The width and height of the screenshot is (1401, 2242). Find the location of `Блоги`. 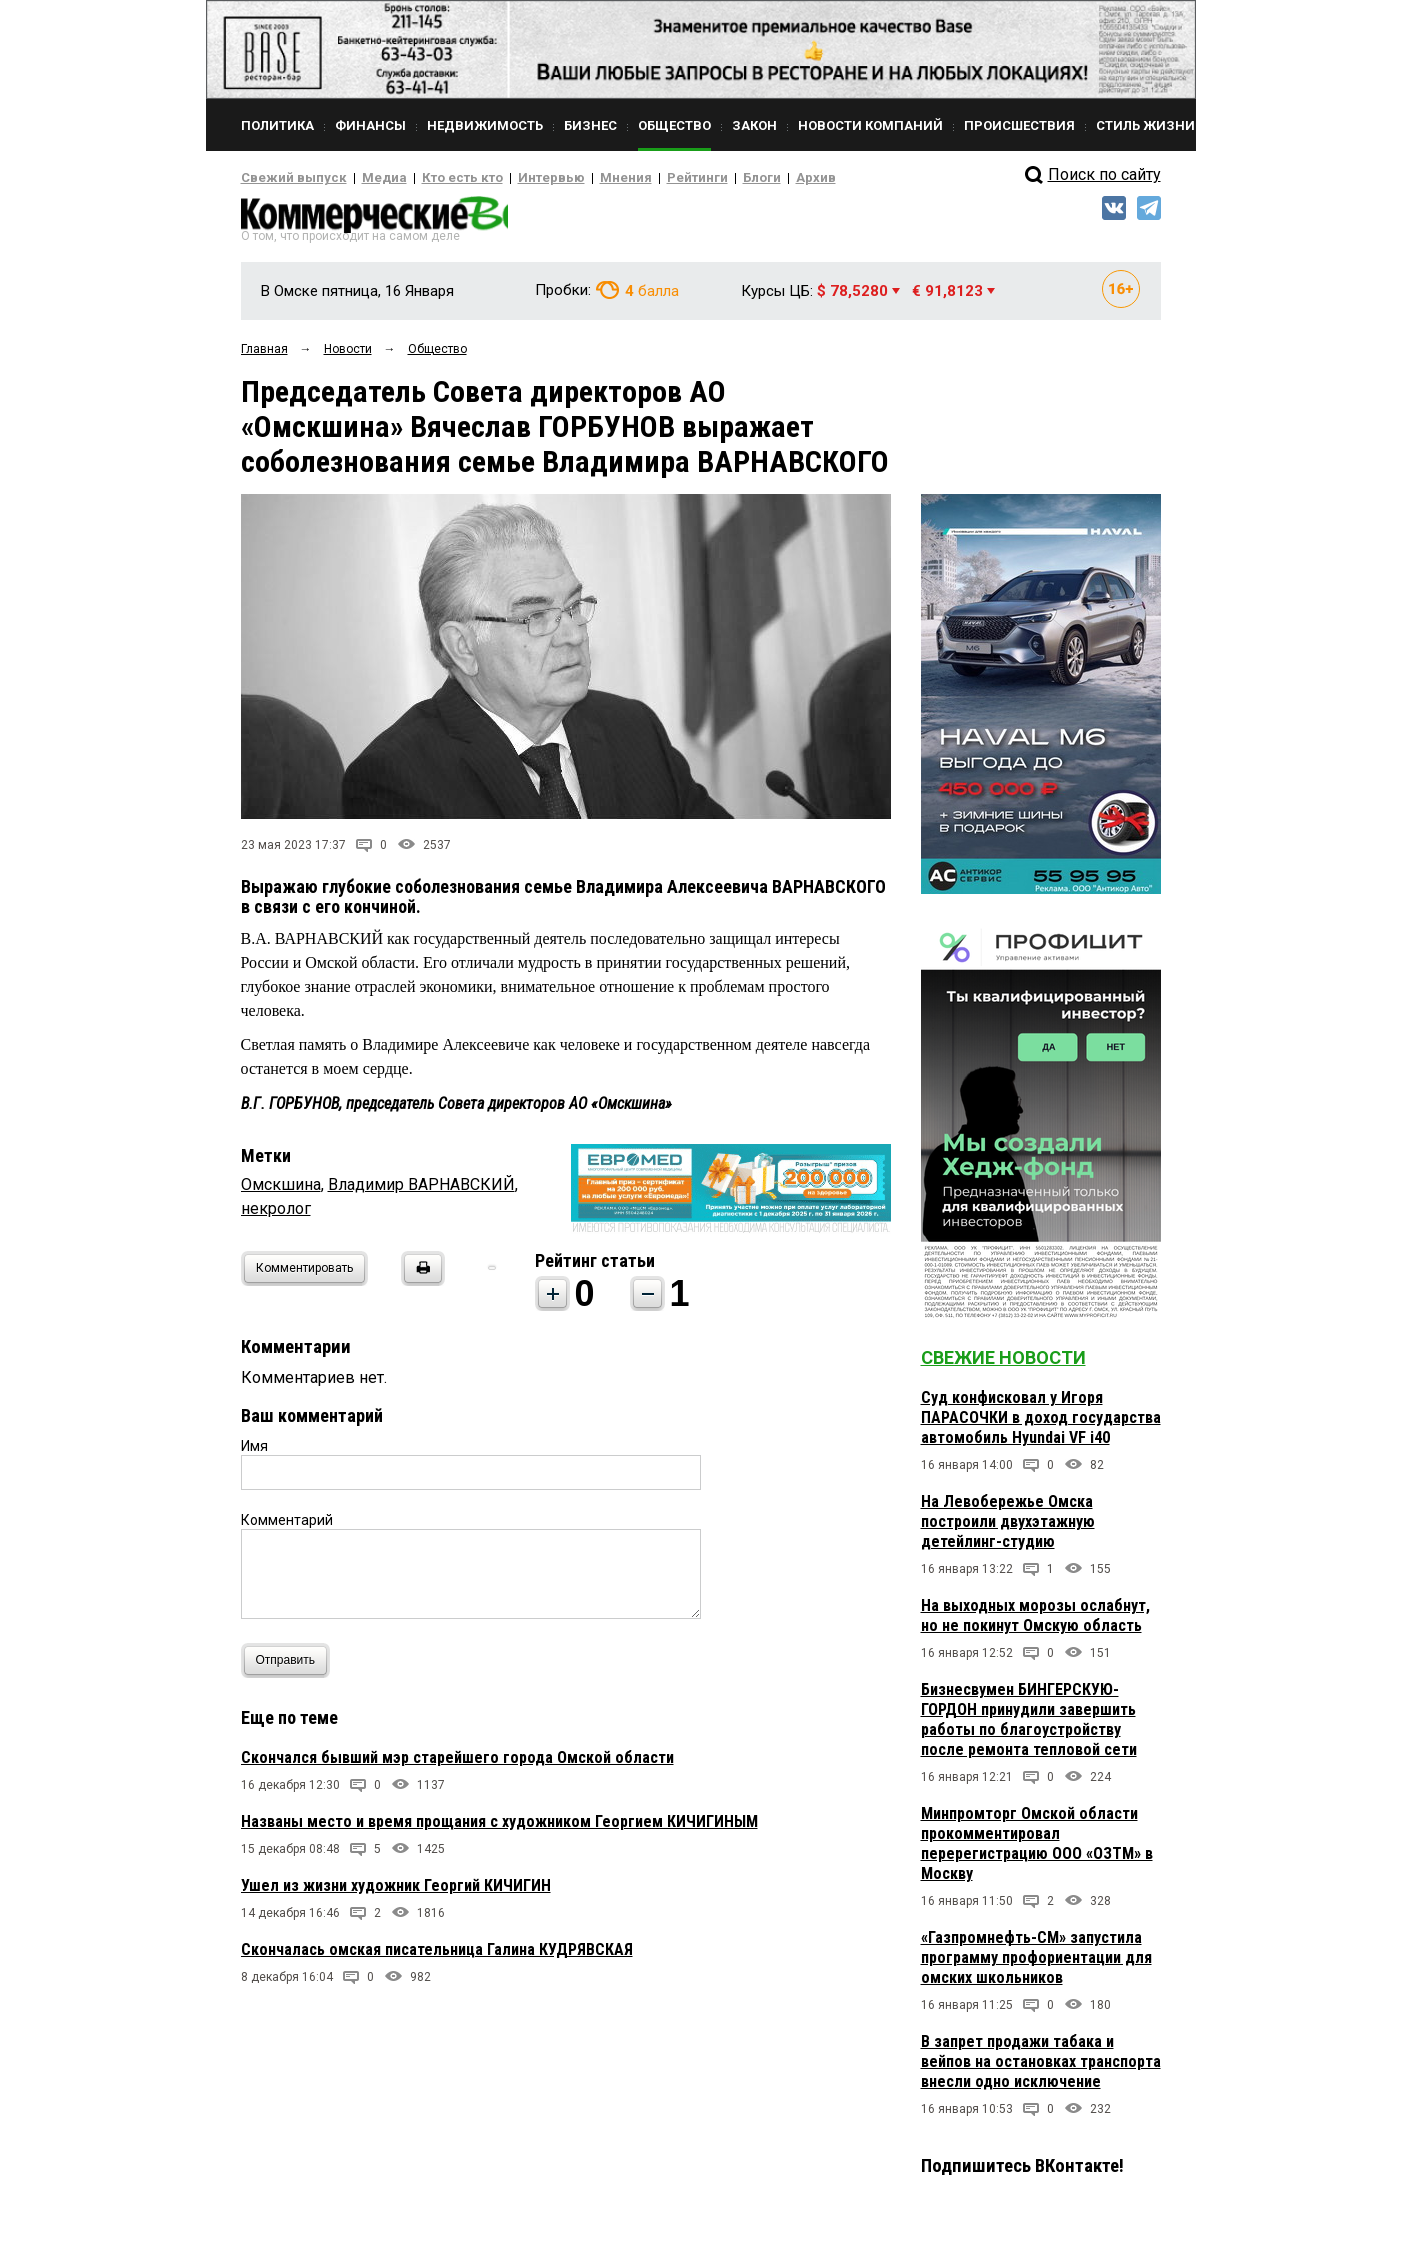

Блоги is located at coordinates (697, 178).